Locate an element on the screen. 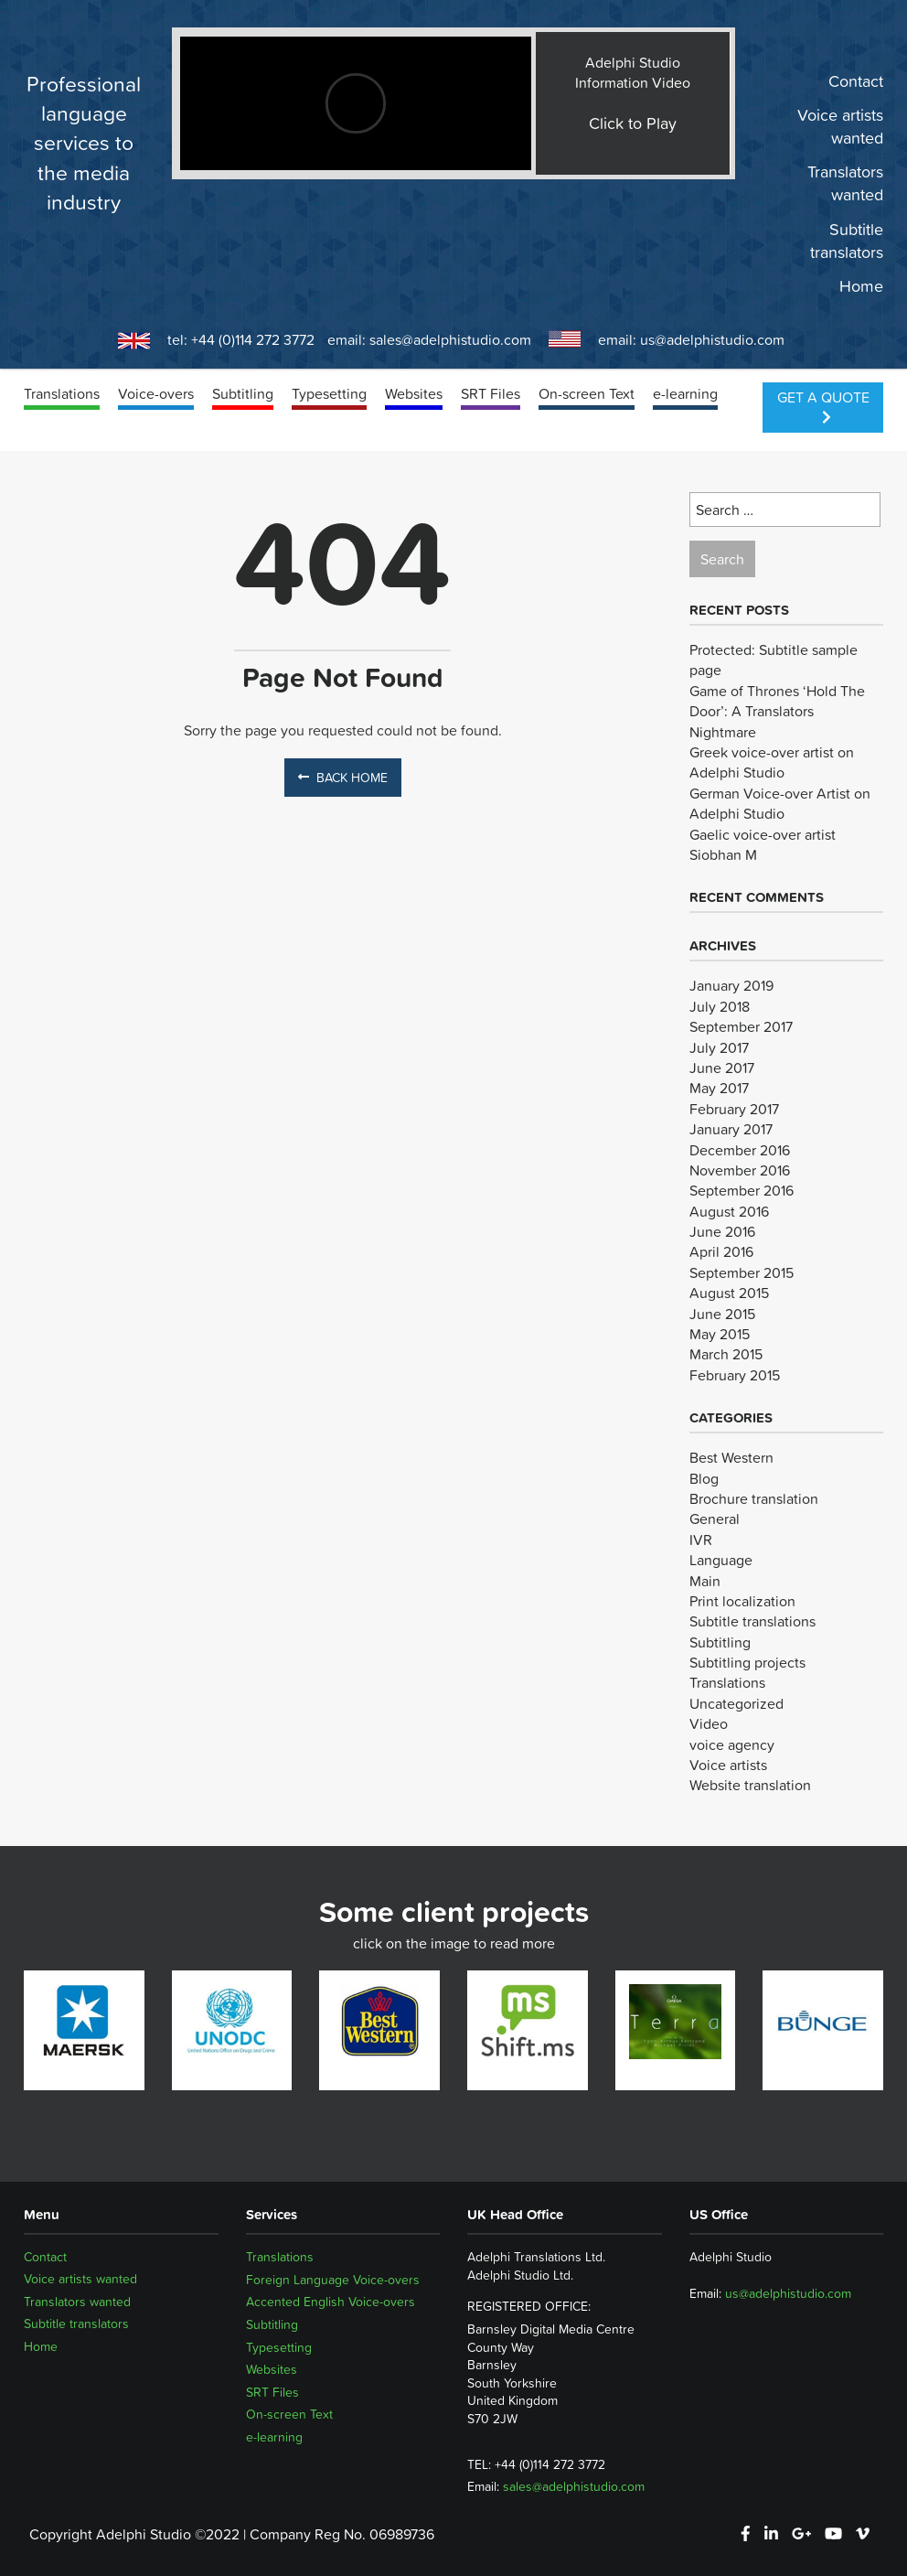 This screenshot has width=907, height=2576. Voice artists is located at coordinates (728, 1765).